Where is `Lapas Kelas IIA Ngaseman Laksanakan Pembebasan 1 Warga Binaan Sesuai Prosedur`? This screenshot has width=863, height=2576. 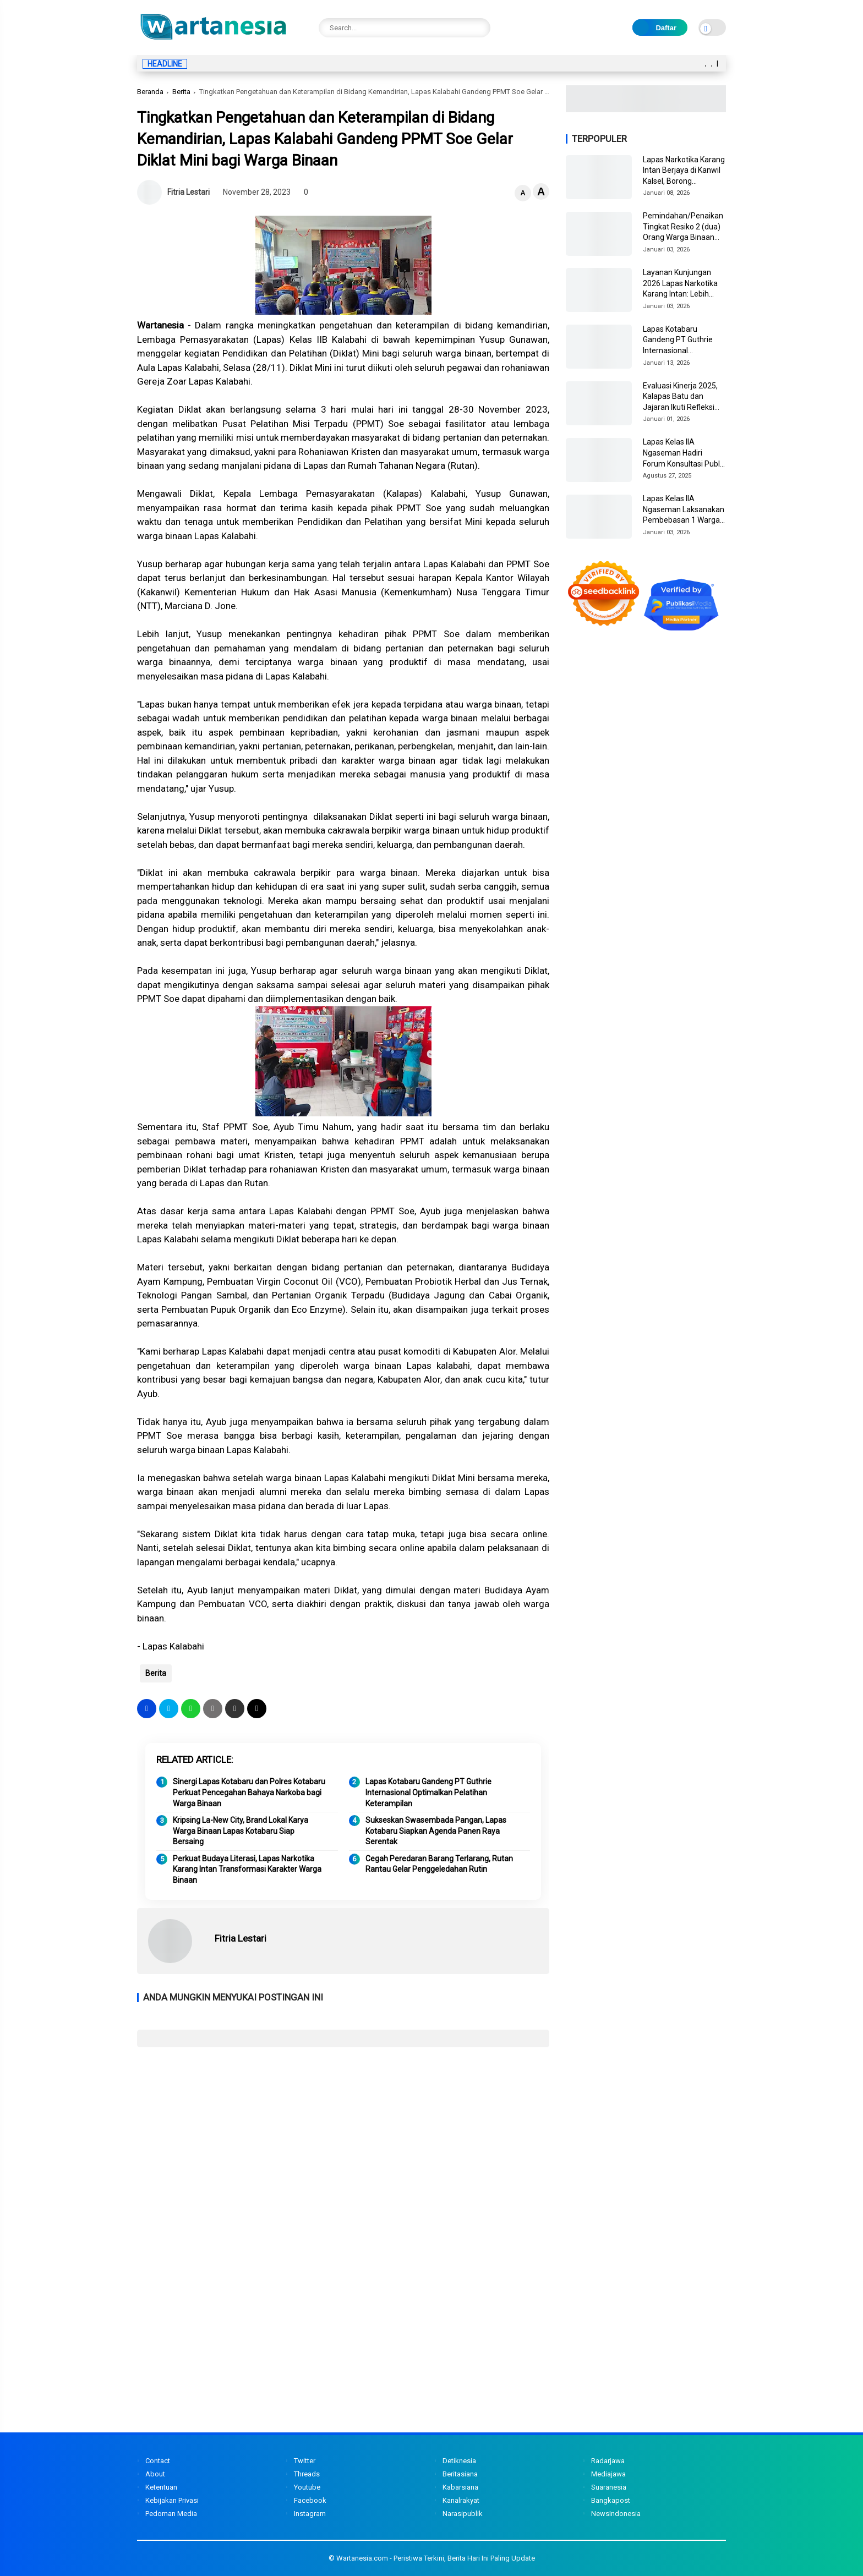 Lapas Kelas IIA Ngaseman Laksanakan Pembebasan 1 Warga Binaan Sesuai Prosedur is located at coordinates (684, 510).